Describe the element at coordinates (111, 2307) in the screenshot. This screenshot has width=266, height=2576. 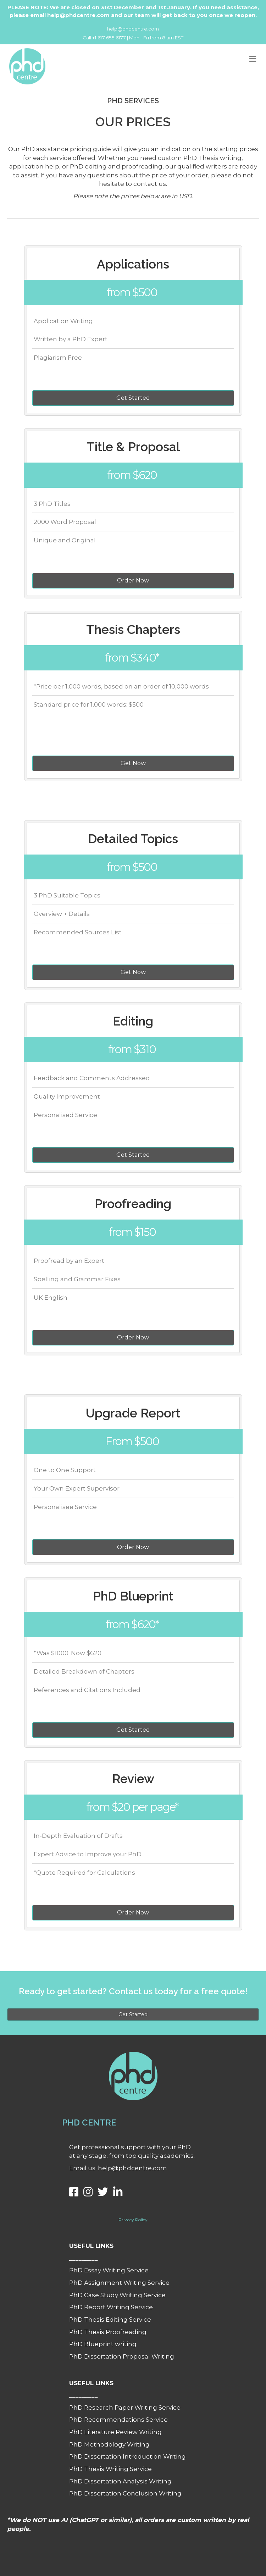
I see `PhD Report Writing Service` at that location.